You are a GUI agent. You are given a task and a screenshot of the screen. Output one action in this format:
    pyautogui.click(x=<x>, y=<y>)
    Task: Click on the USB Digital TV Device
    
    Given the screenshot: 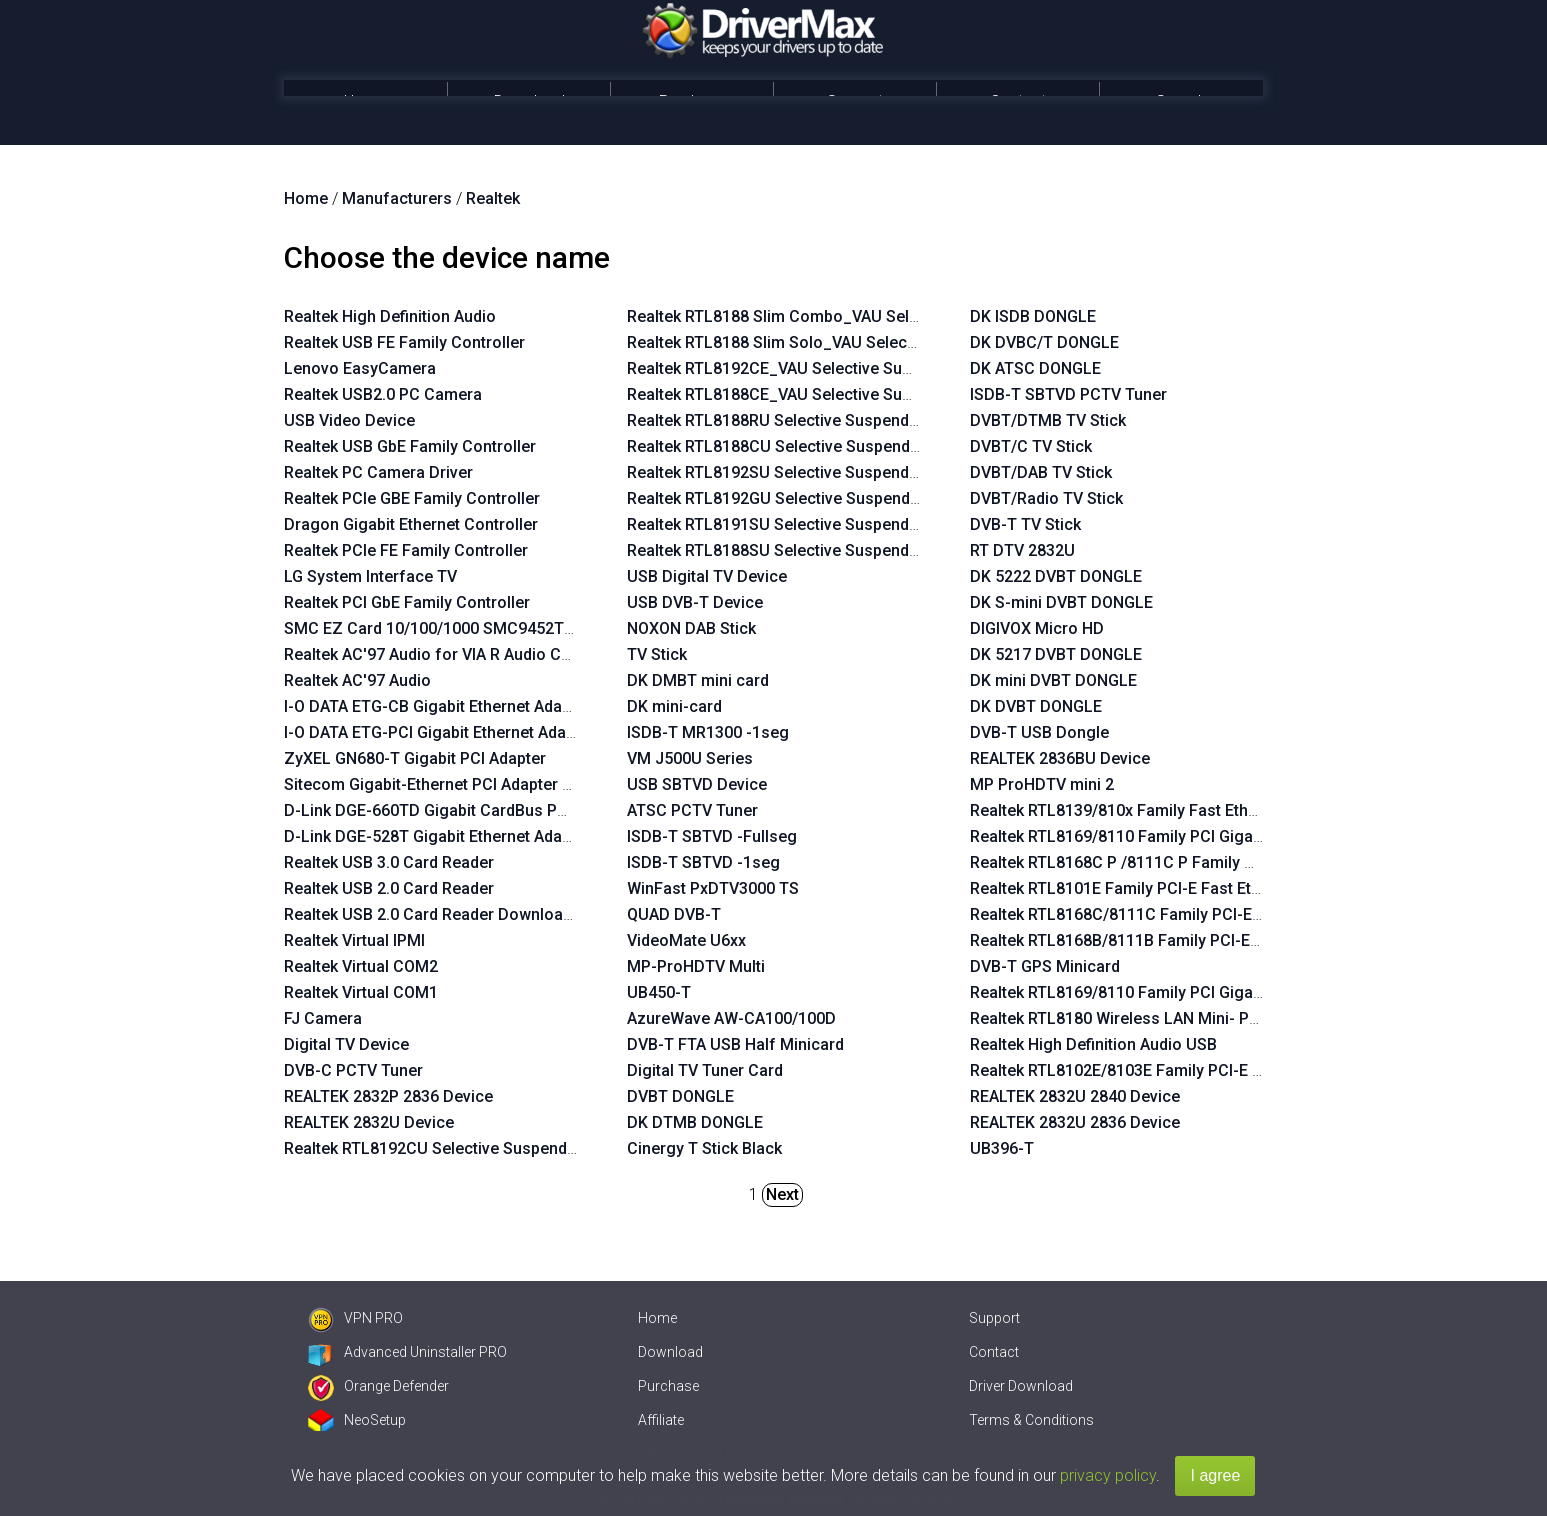 What is the action you would take?
    pyautogui.click(x=707, y=576)
    